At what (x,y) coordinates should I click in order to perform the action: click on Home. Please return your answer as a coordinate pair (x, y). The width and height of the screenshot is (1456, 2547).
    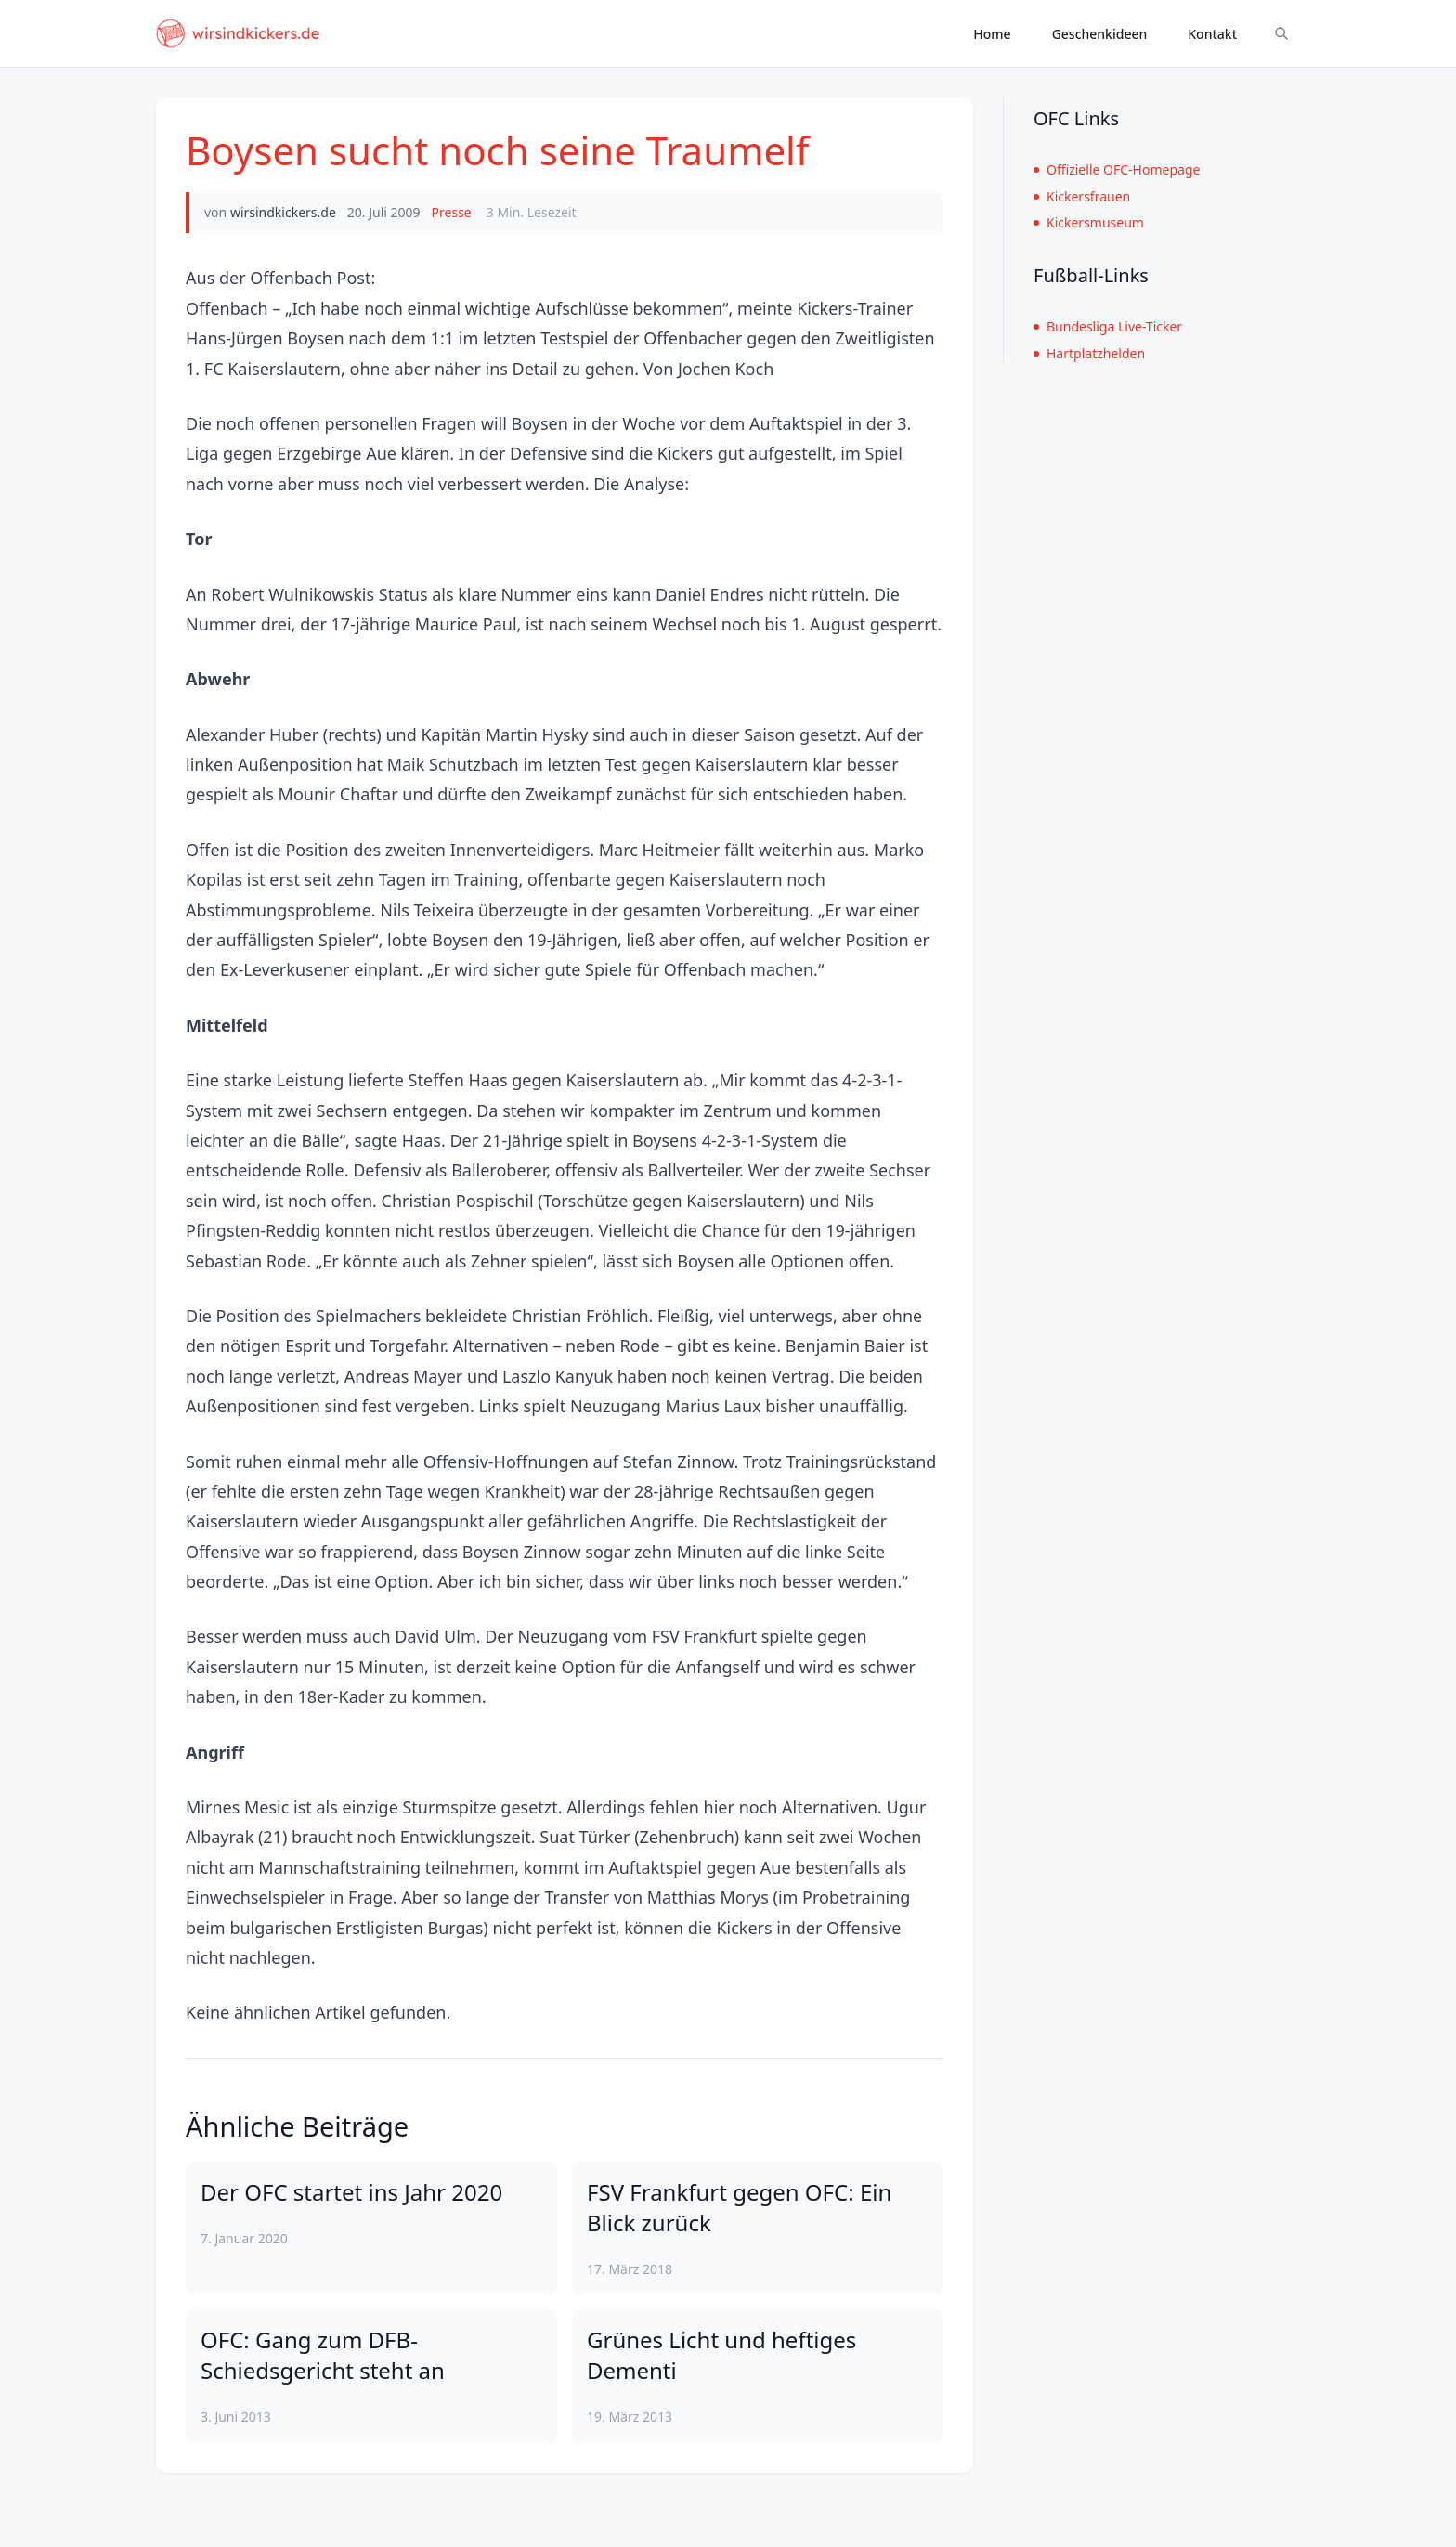
    Looking at the image, I should click on (991, 34).